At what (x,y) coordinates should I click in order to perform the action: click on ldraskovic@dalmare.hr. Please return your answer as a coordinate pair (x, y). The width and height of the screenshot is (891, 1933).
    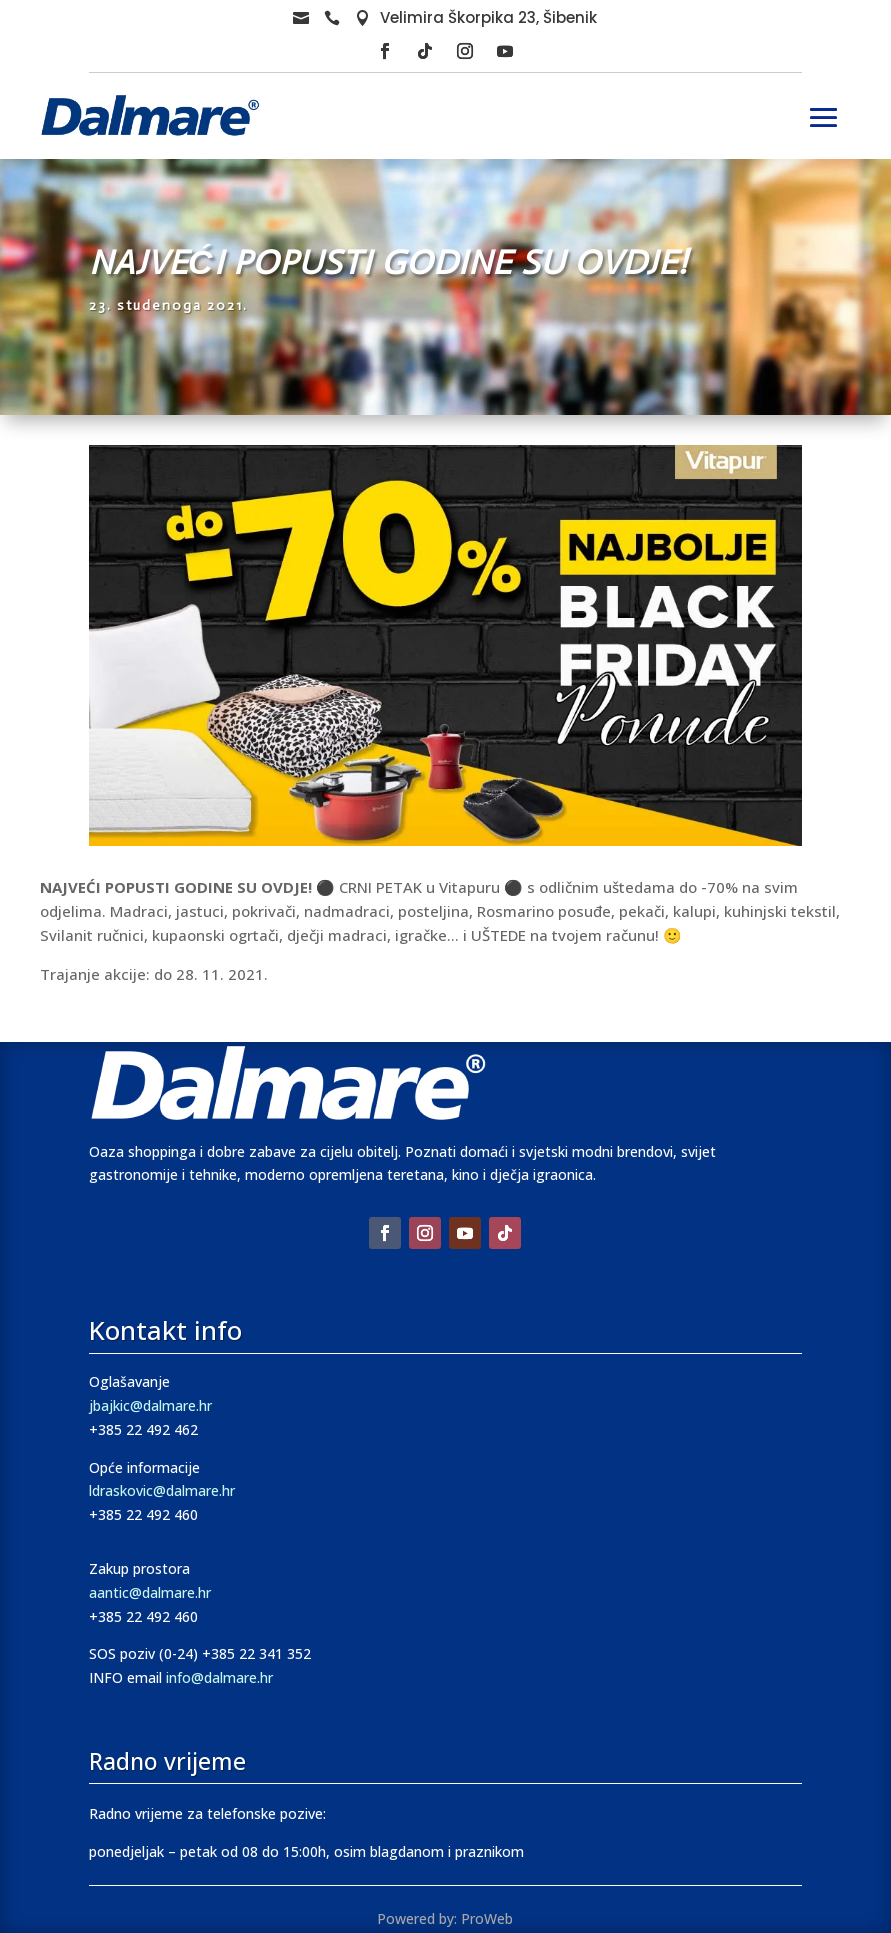
    Looking at the image, I should click on (162, 1490).